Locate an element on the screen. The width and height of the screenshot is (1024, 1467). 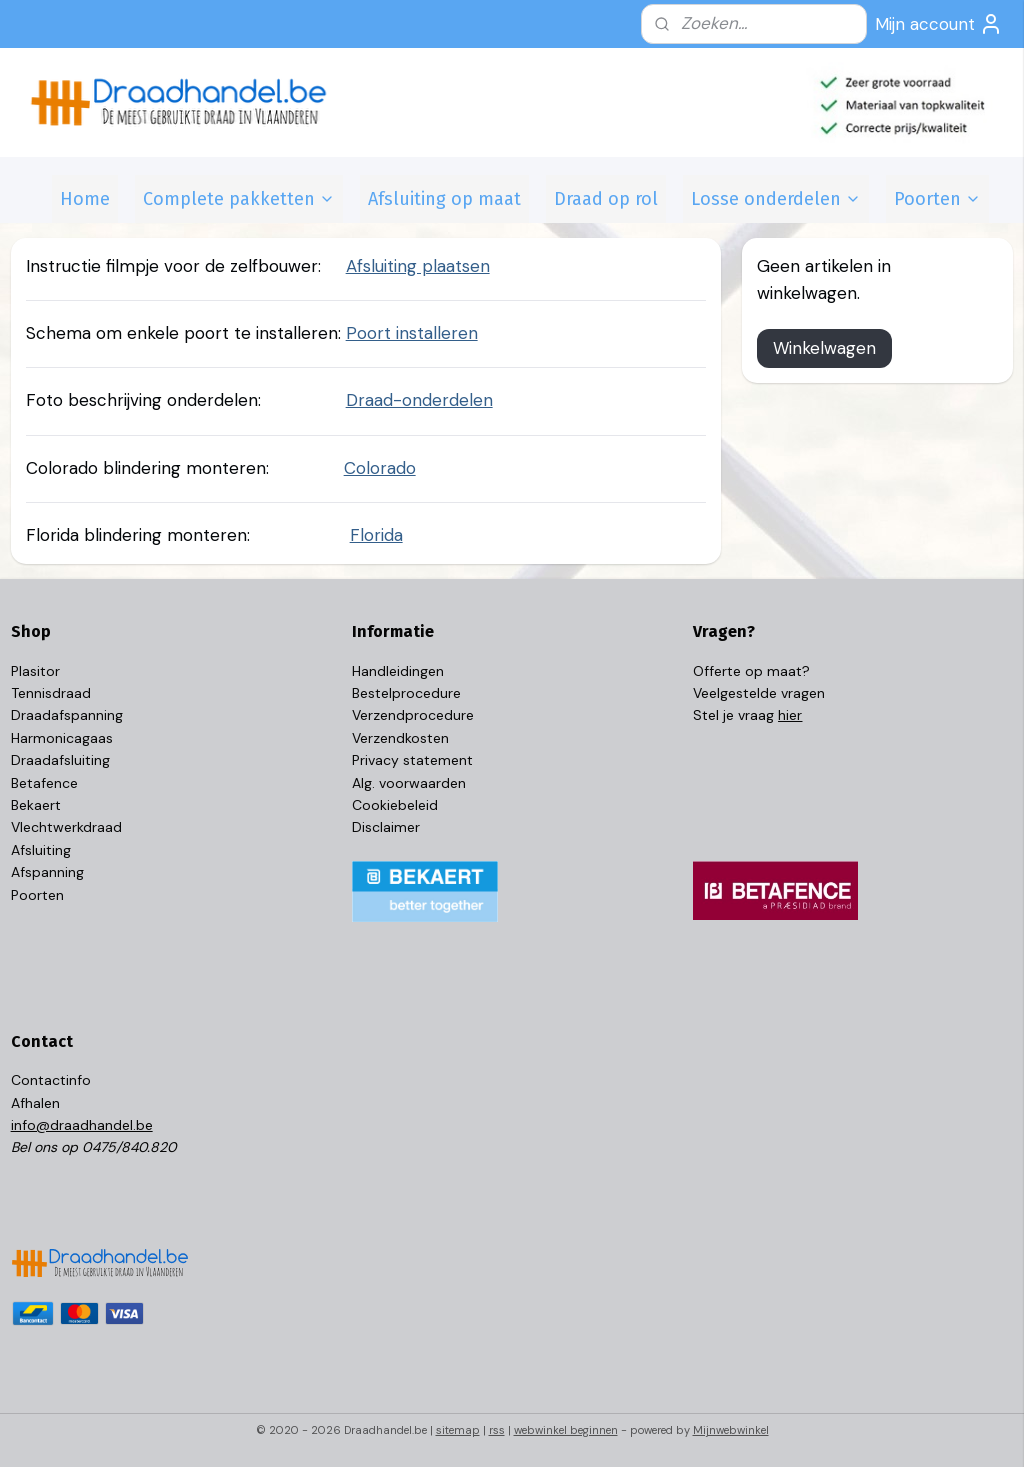
Offerte op maat? is located at coordinates (751, 671).